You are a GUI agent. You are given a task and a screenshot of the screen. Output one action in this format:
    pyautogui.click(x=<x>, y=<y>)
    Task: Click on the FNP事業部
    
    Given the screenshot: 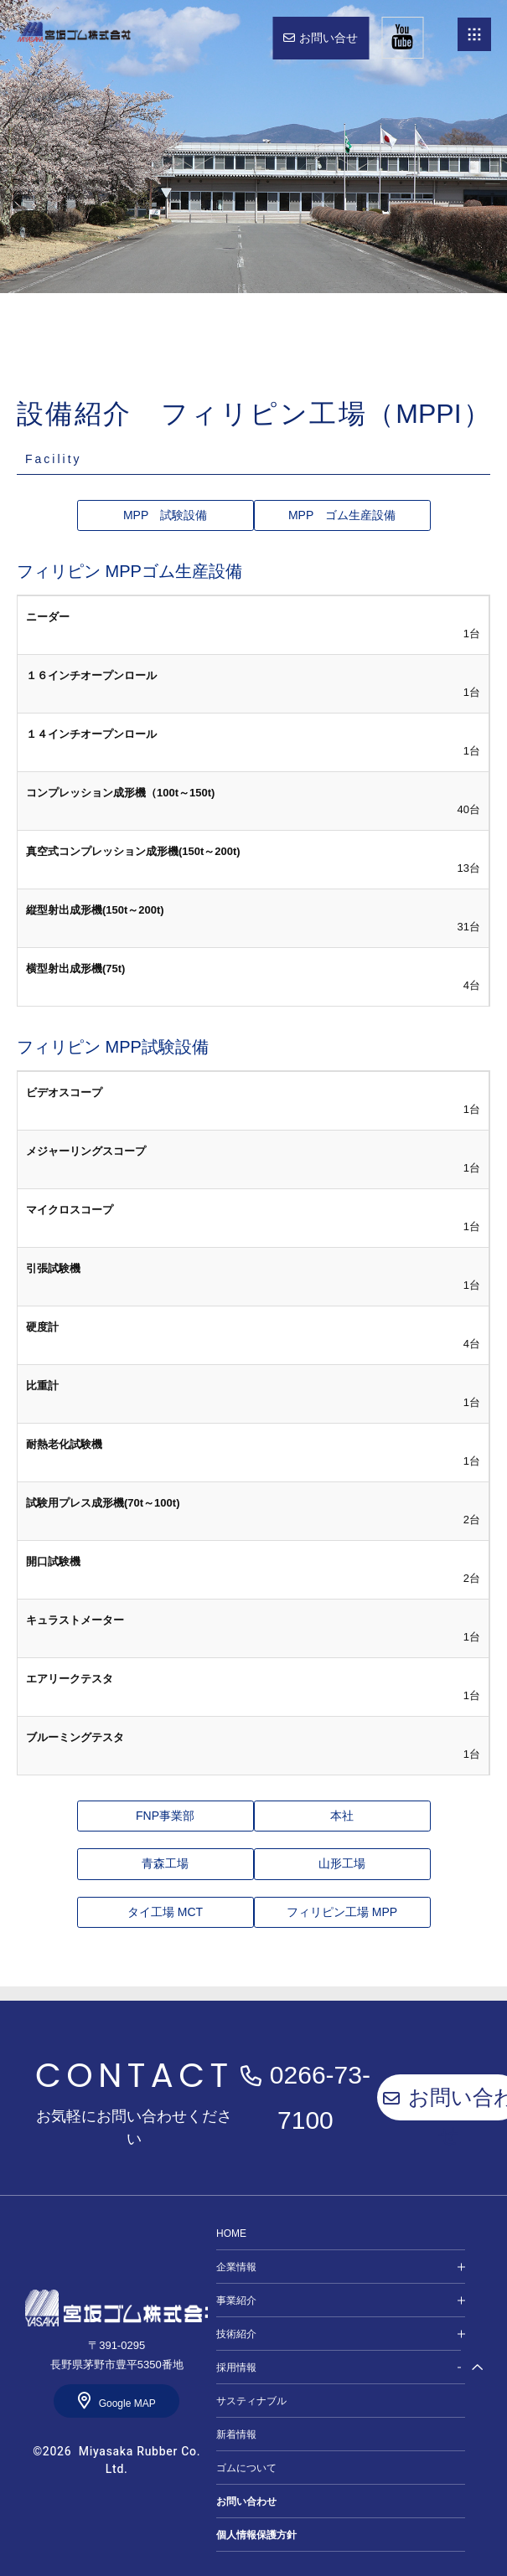 What is the action you would take?
    pyautogui.click(x=165, y=1815)
    